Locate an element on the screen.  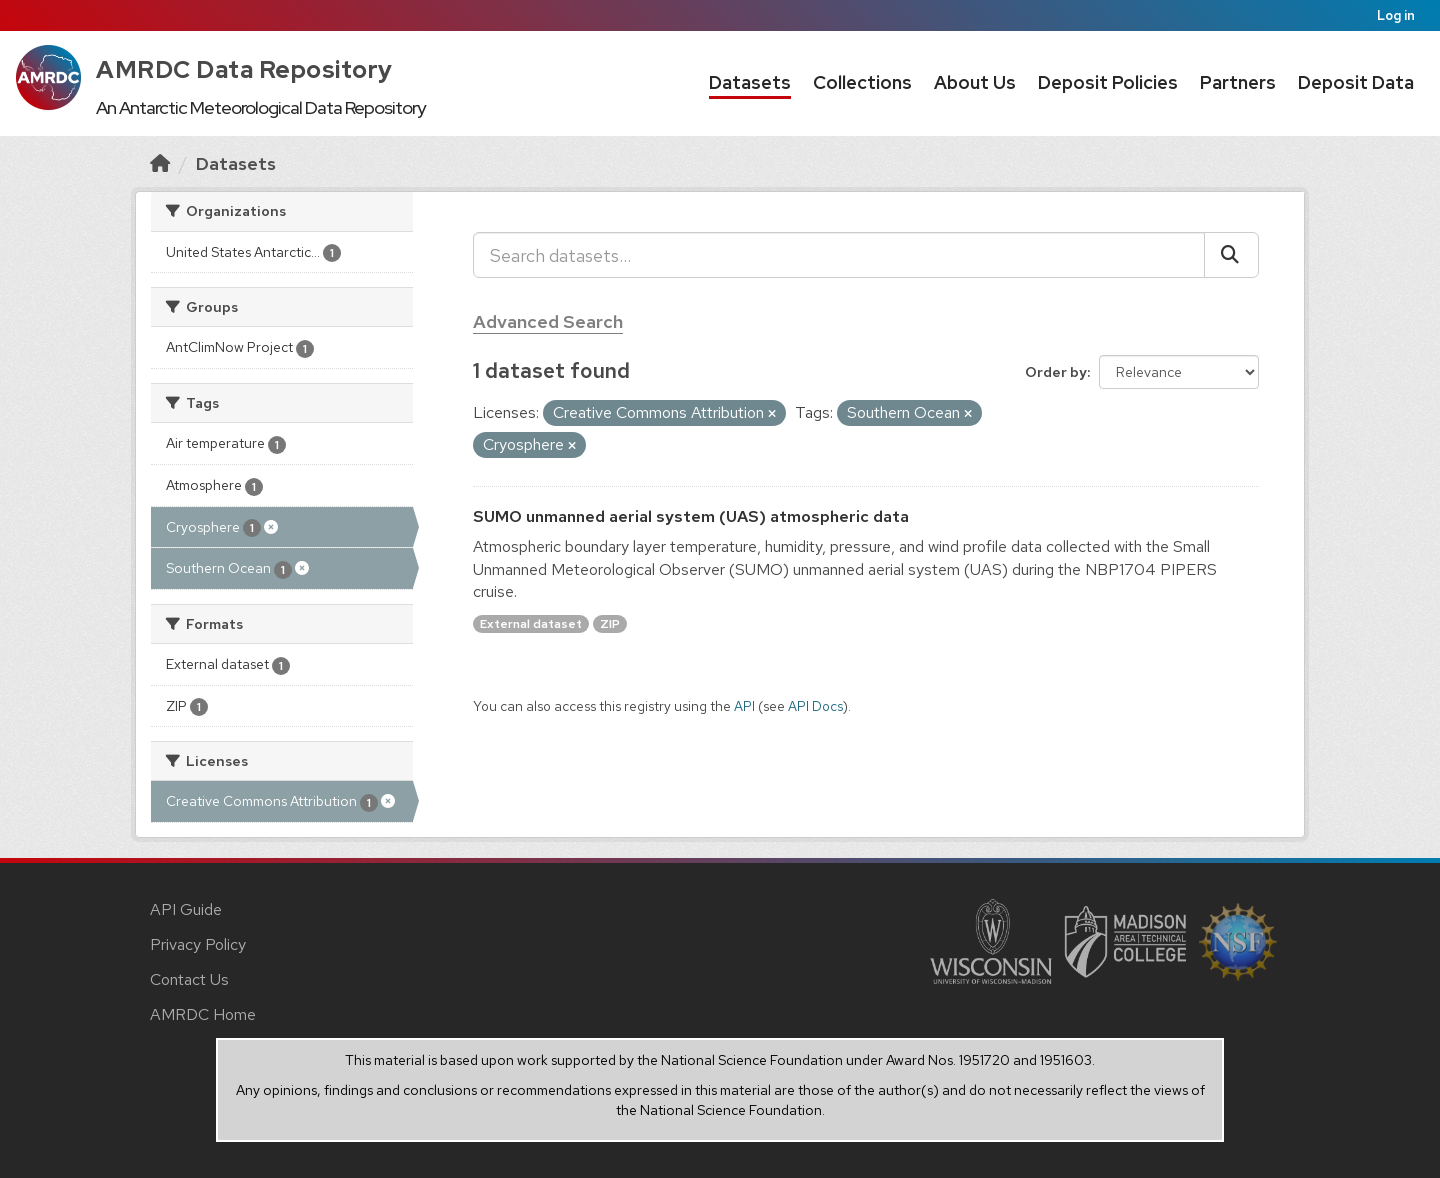
Partners is located at coordinates (1238, 82).